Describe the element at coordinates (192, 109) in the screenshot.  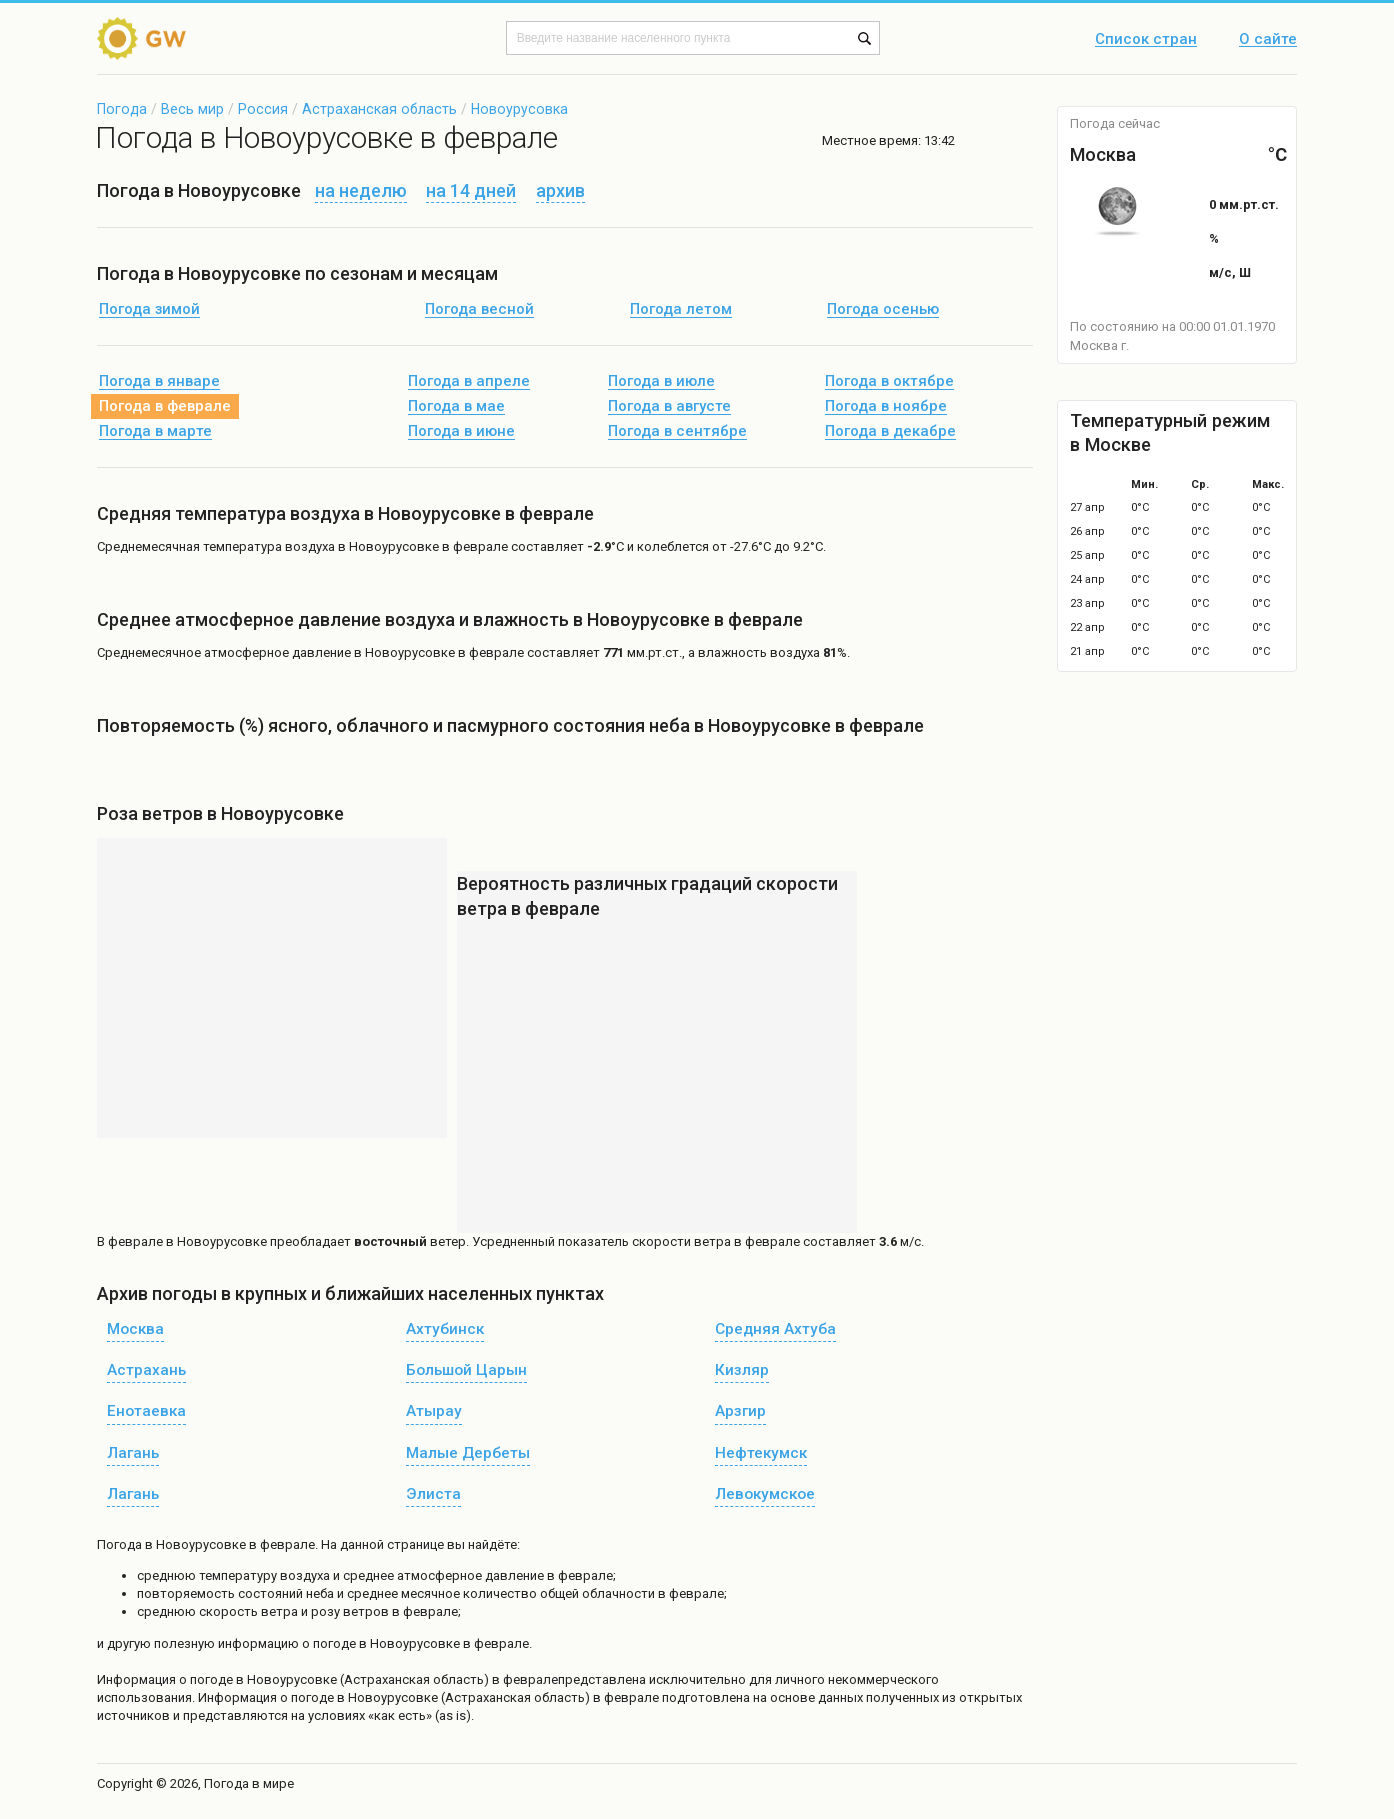
I see `Весь мир` at that location.